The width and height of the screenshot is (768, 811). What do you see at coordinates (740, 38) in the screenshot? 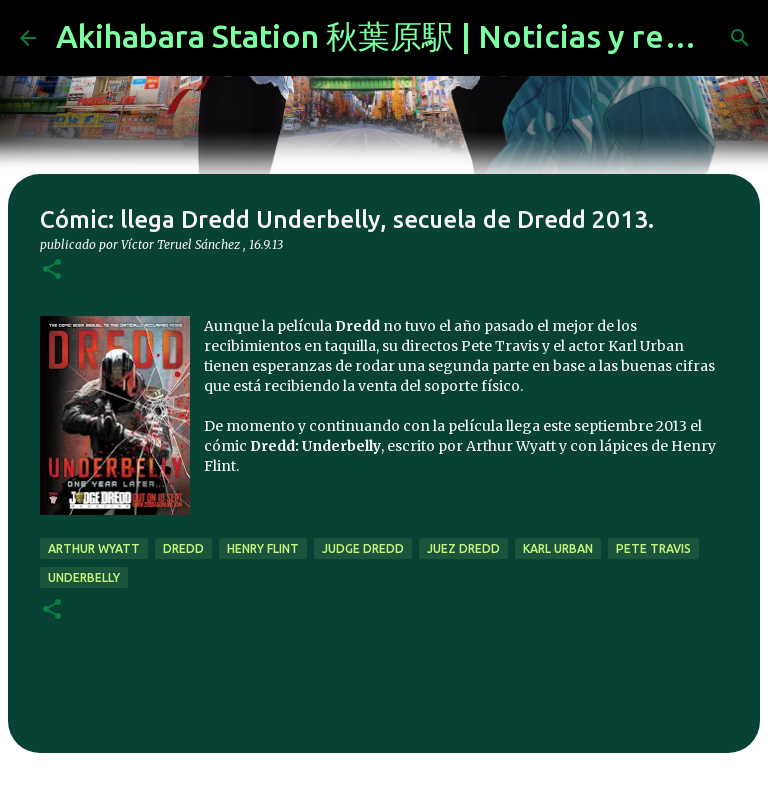
I see `[Buscar]` at bounding box center [740, 38].